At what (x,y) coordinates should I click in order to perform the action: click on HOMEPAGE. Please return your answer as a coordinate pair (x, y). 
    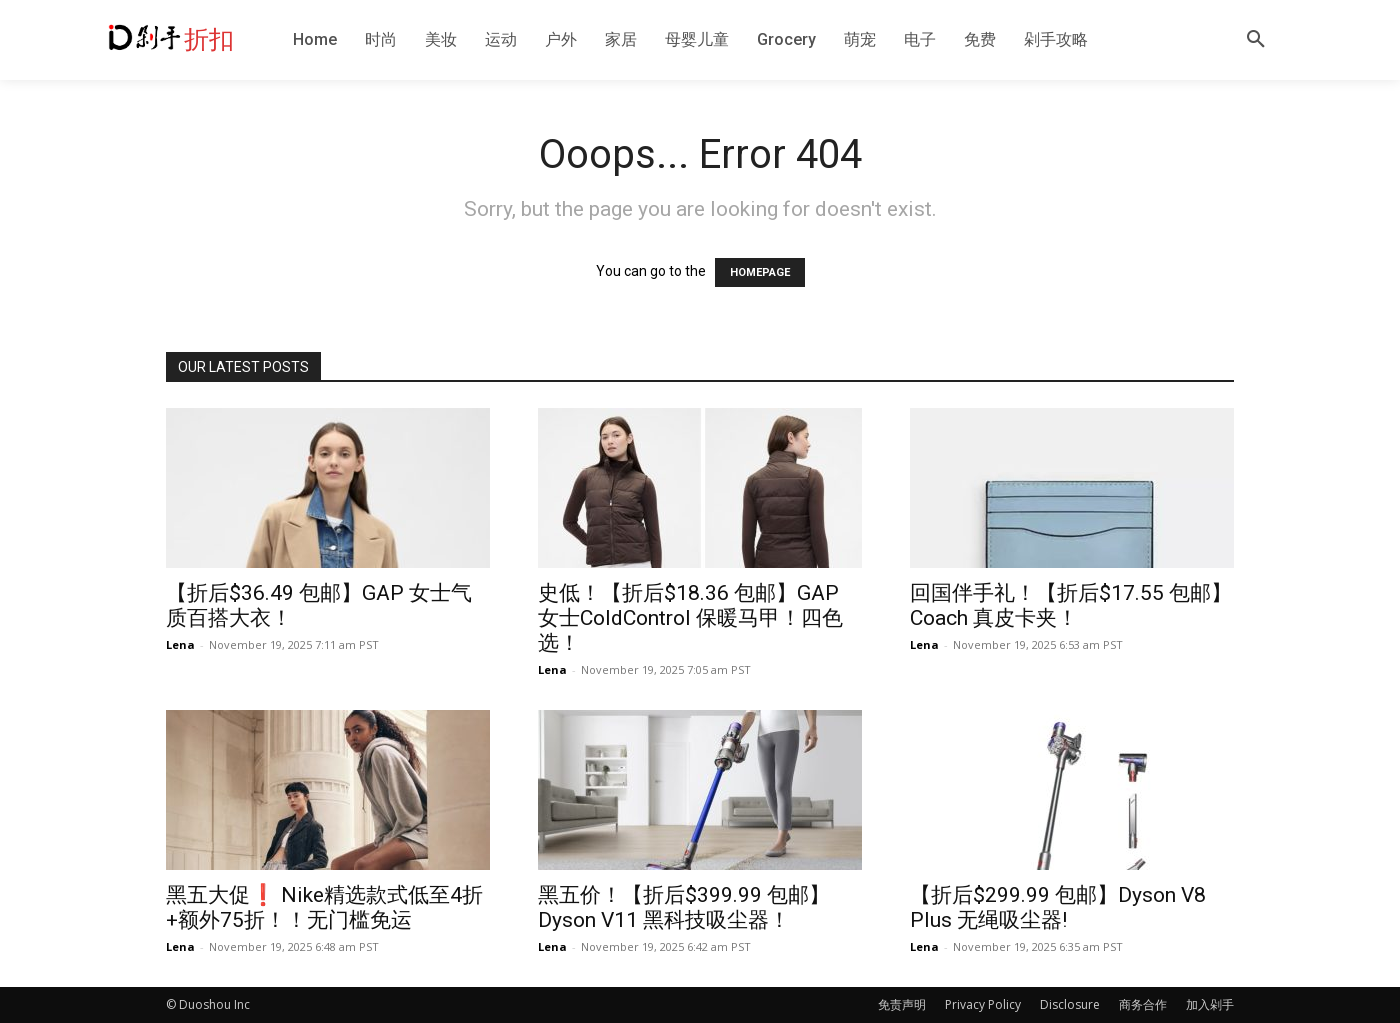
    Looking at the image, I should click on (760, 272).